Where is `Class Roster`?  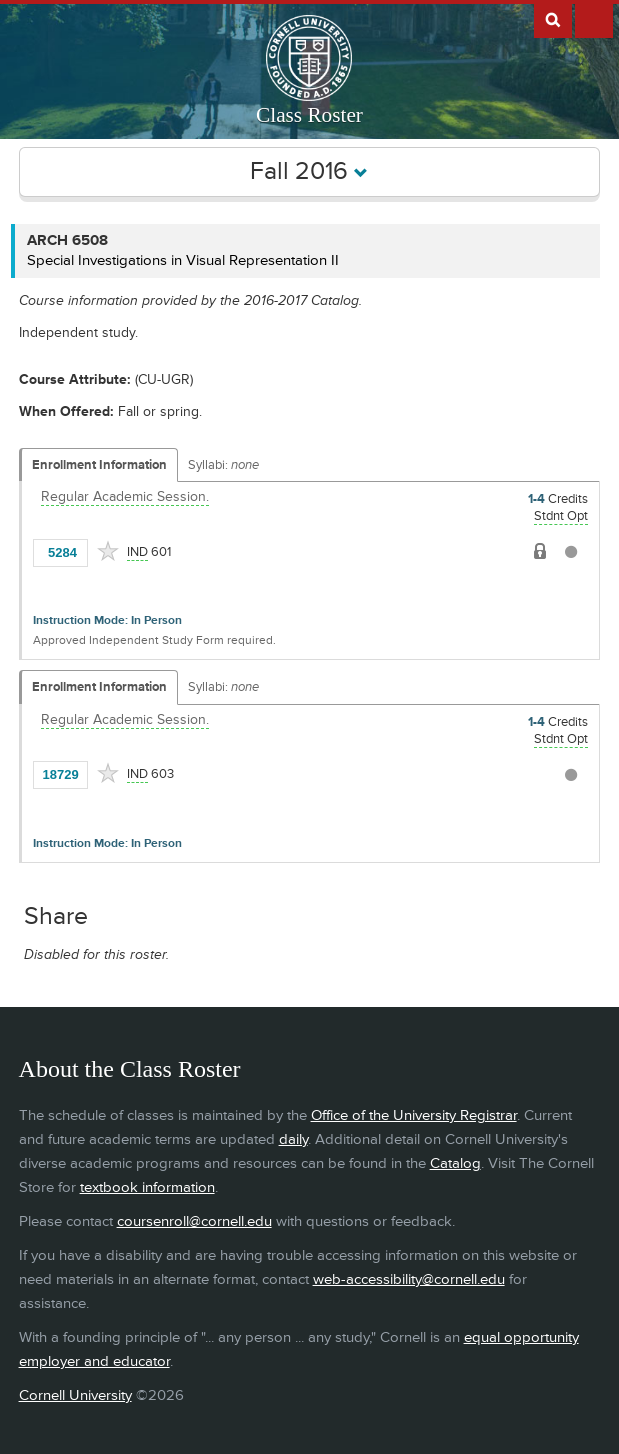 Class Roster is located at coordinates (309, 115).